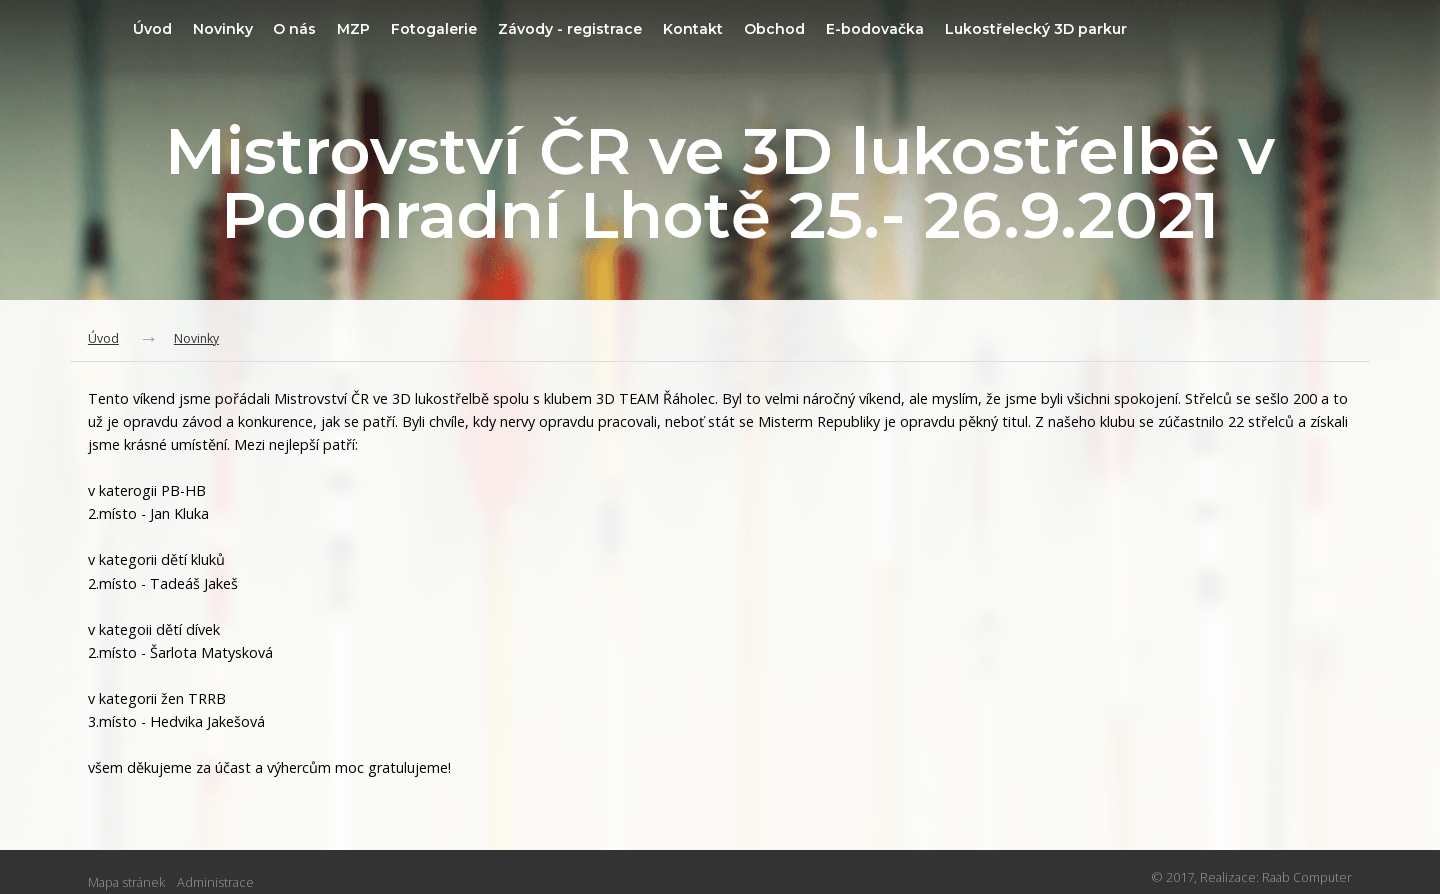  What do you see at coordinates (519, 29) in the screenshot?
I see `Fotogalerie` at bounding box center [519, 29].